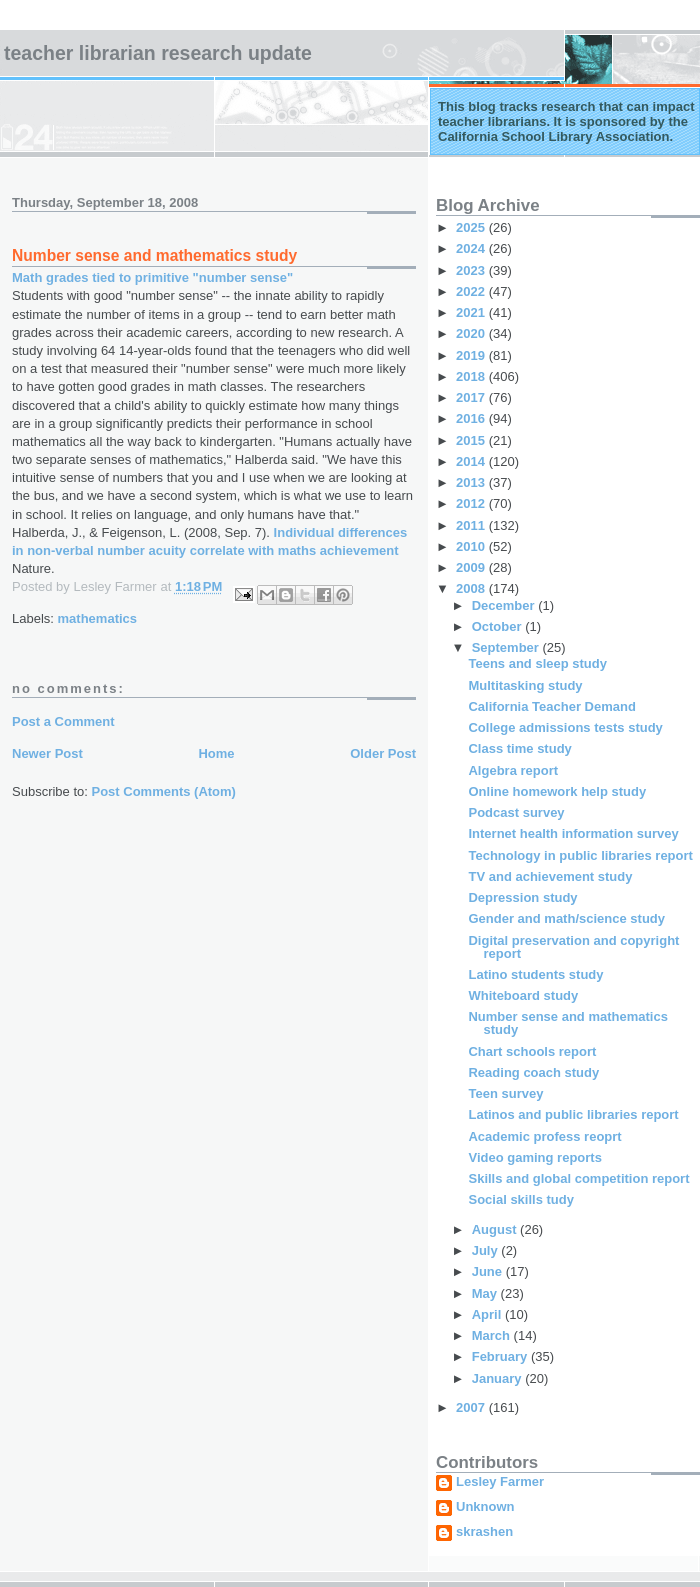 This screenshot has height=1587, width=700. I want to click on Math grades tied to primitive "number sense", so click(152, 277).